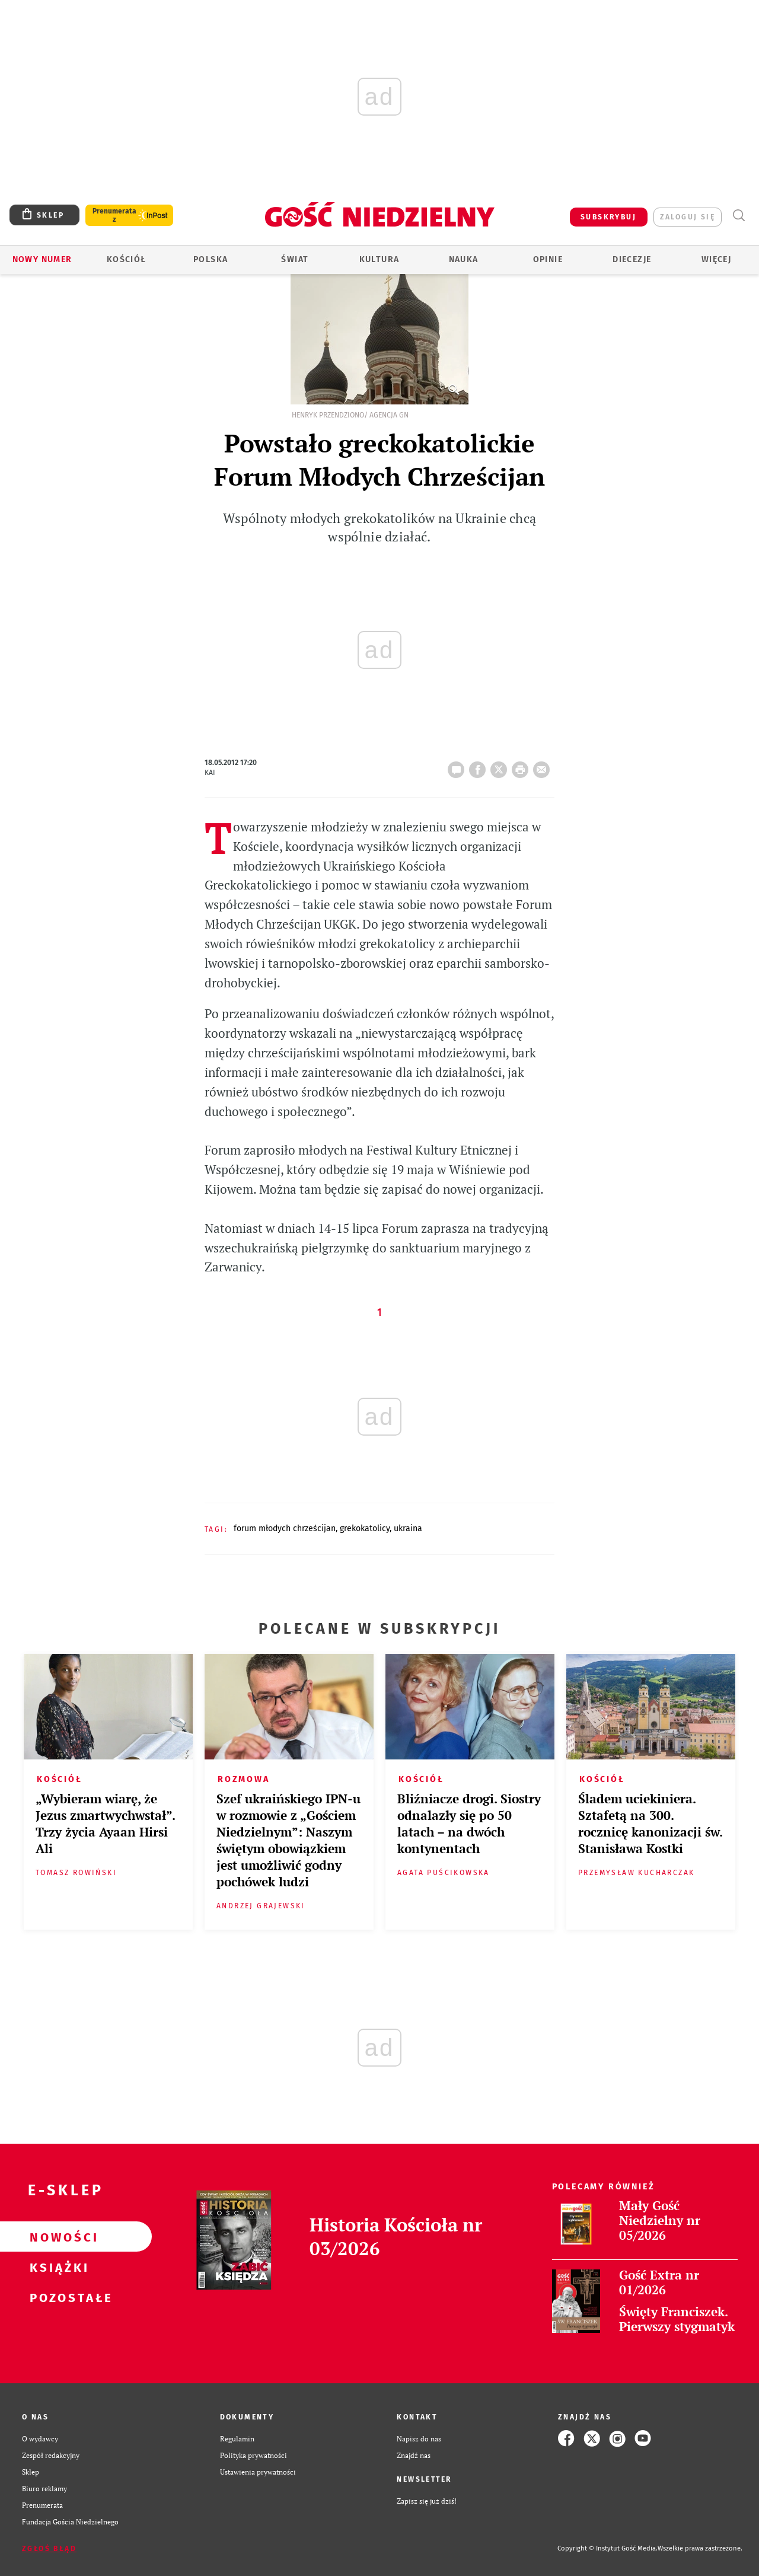 The height and width of the screenshot is (2576, 759). I want to click on Pozostałe, so click(57, 2297).